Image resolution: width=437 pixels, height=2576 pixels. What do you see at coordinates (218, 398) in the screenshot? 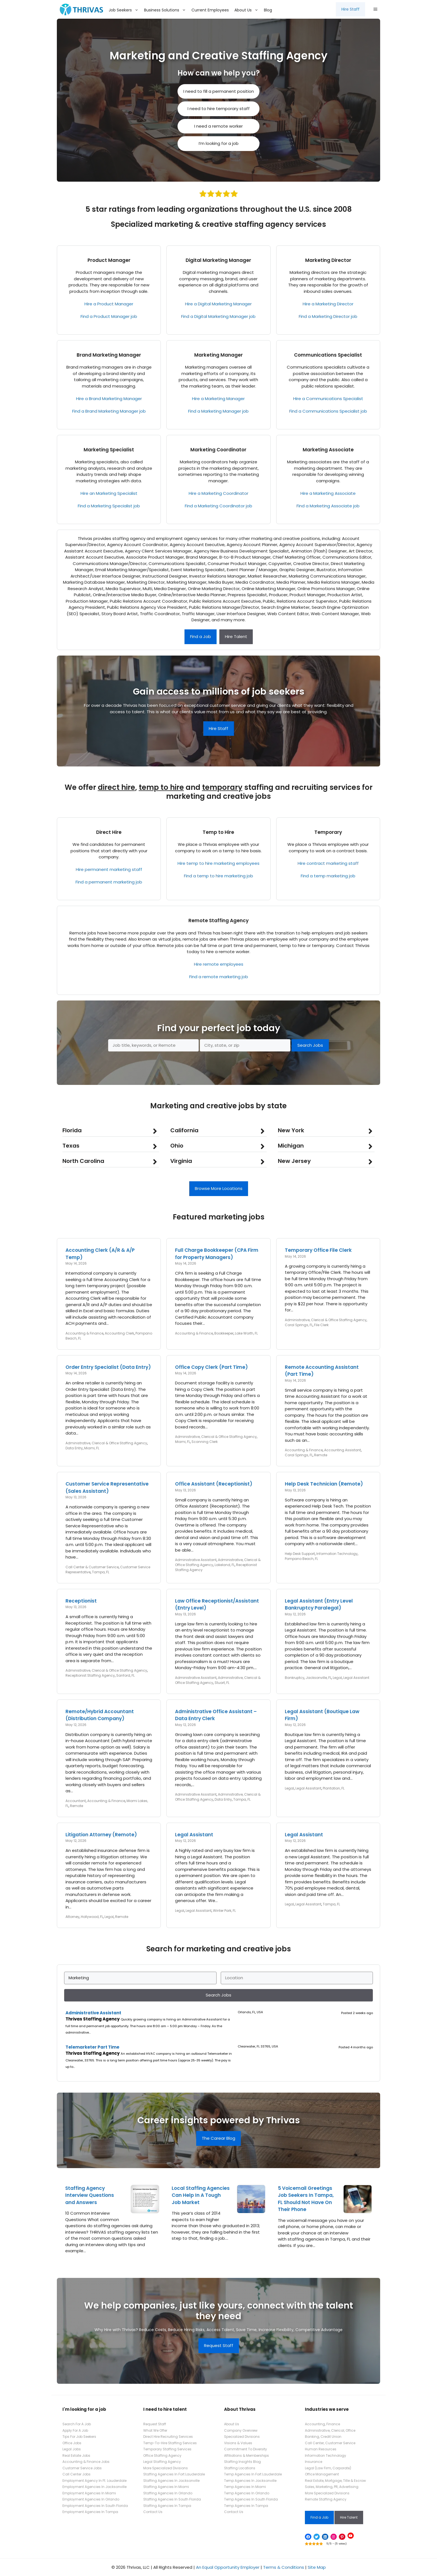
I see `Hire a Marketing Manager` at bounding box center [218, 398].